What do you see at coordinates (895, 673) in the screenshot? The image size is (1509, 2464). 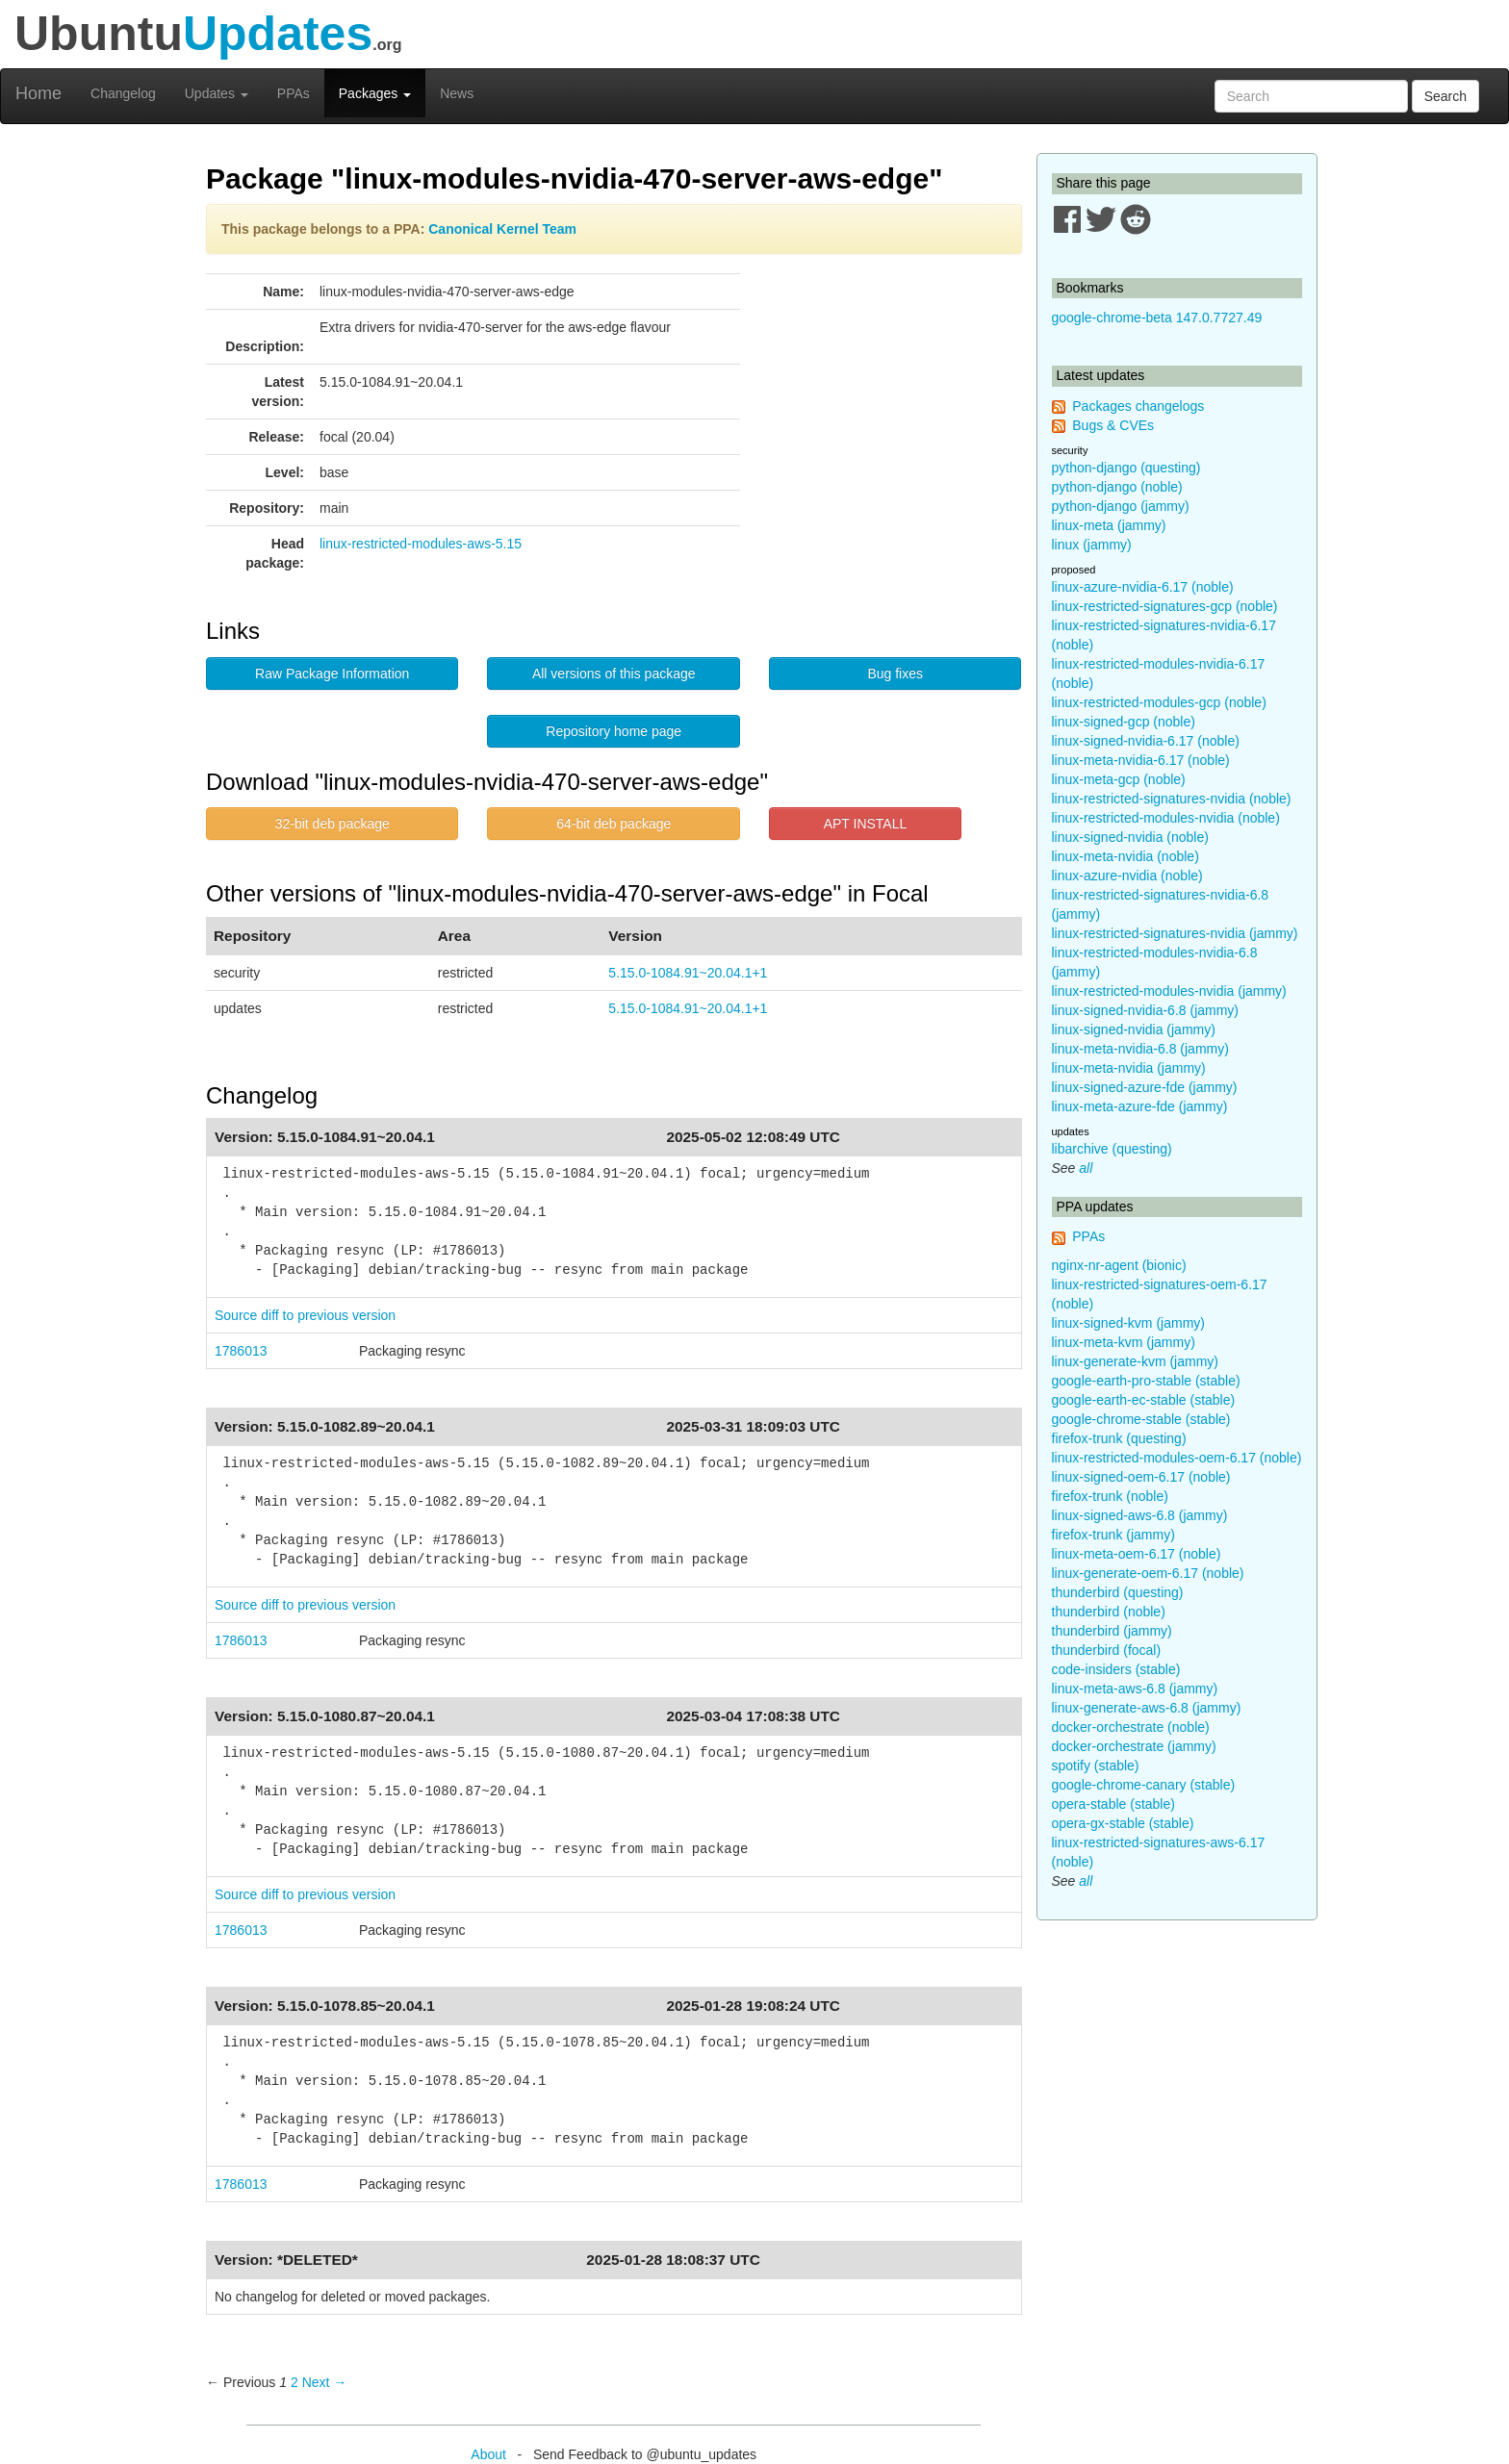 I see `Bug fixes [button]` at bounding box center [895, 673].